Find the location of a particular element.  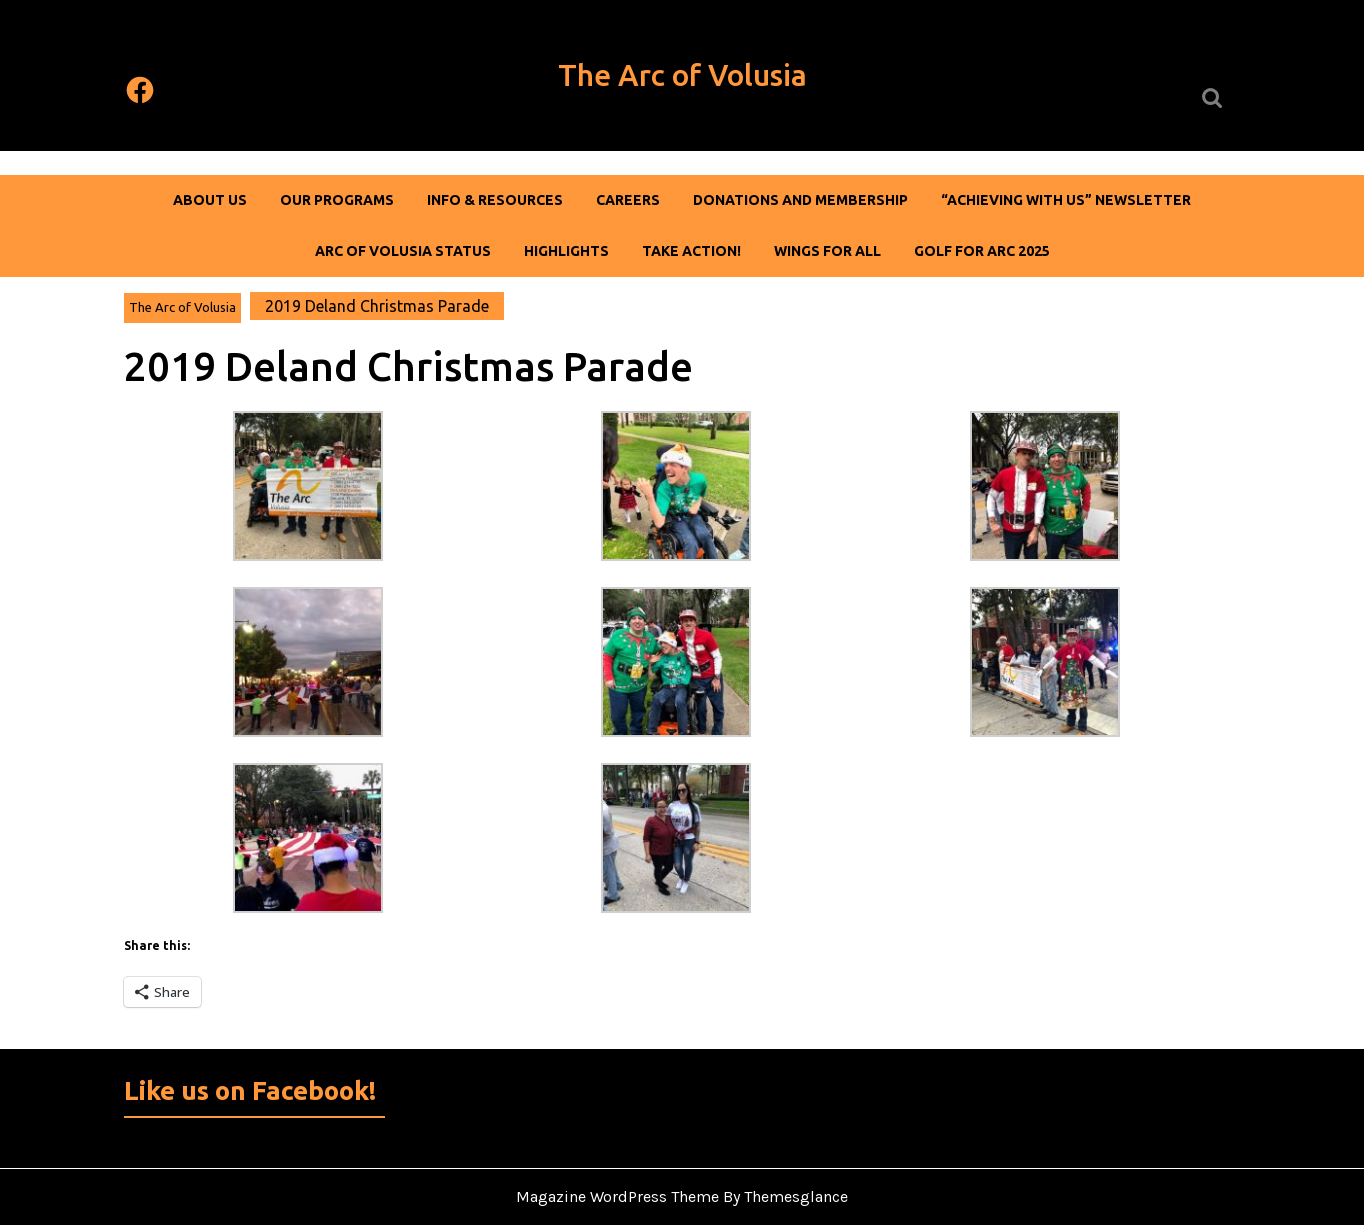

About Us is located at coordinates (210, 200).